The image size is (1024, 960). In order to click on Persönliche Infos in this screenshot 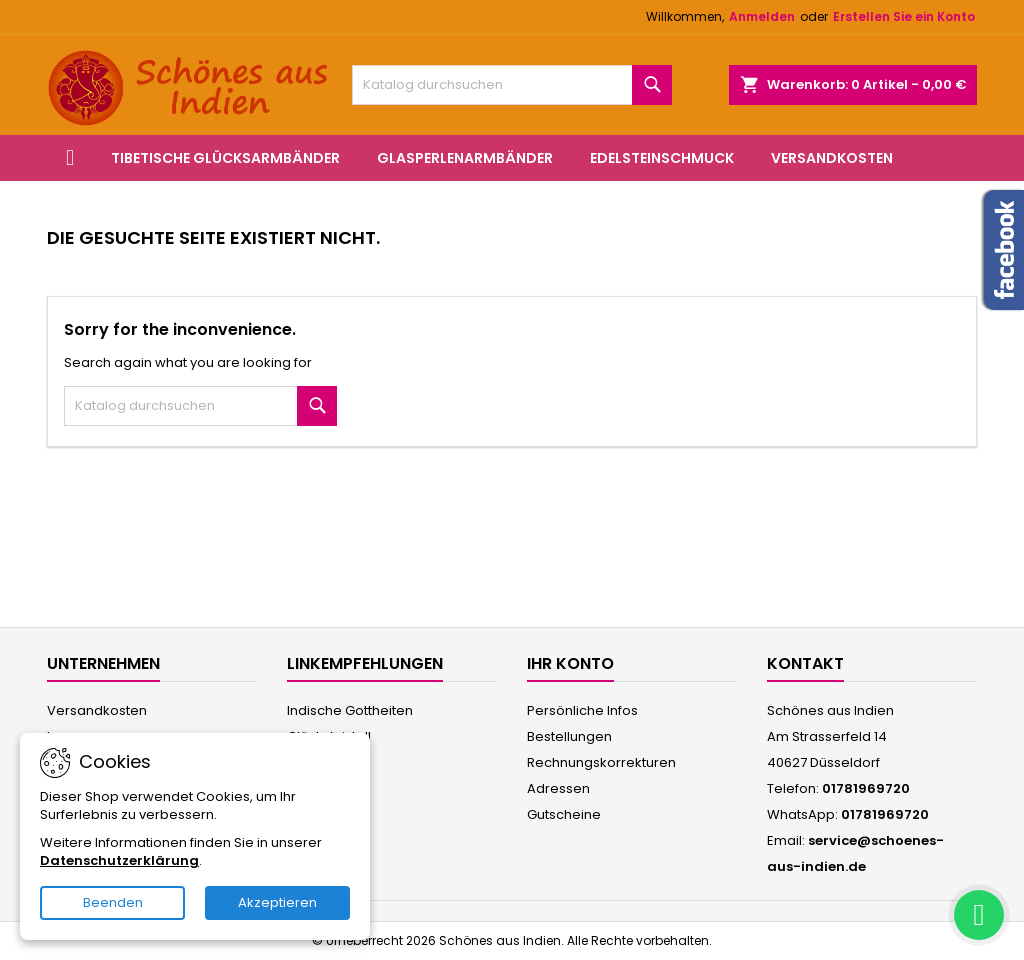, I will do `click(582, 710)`.